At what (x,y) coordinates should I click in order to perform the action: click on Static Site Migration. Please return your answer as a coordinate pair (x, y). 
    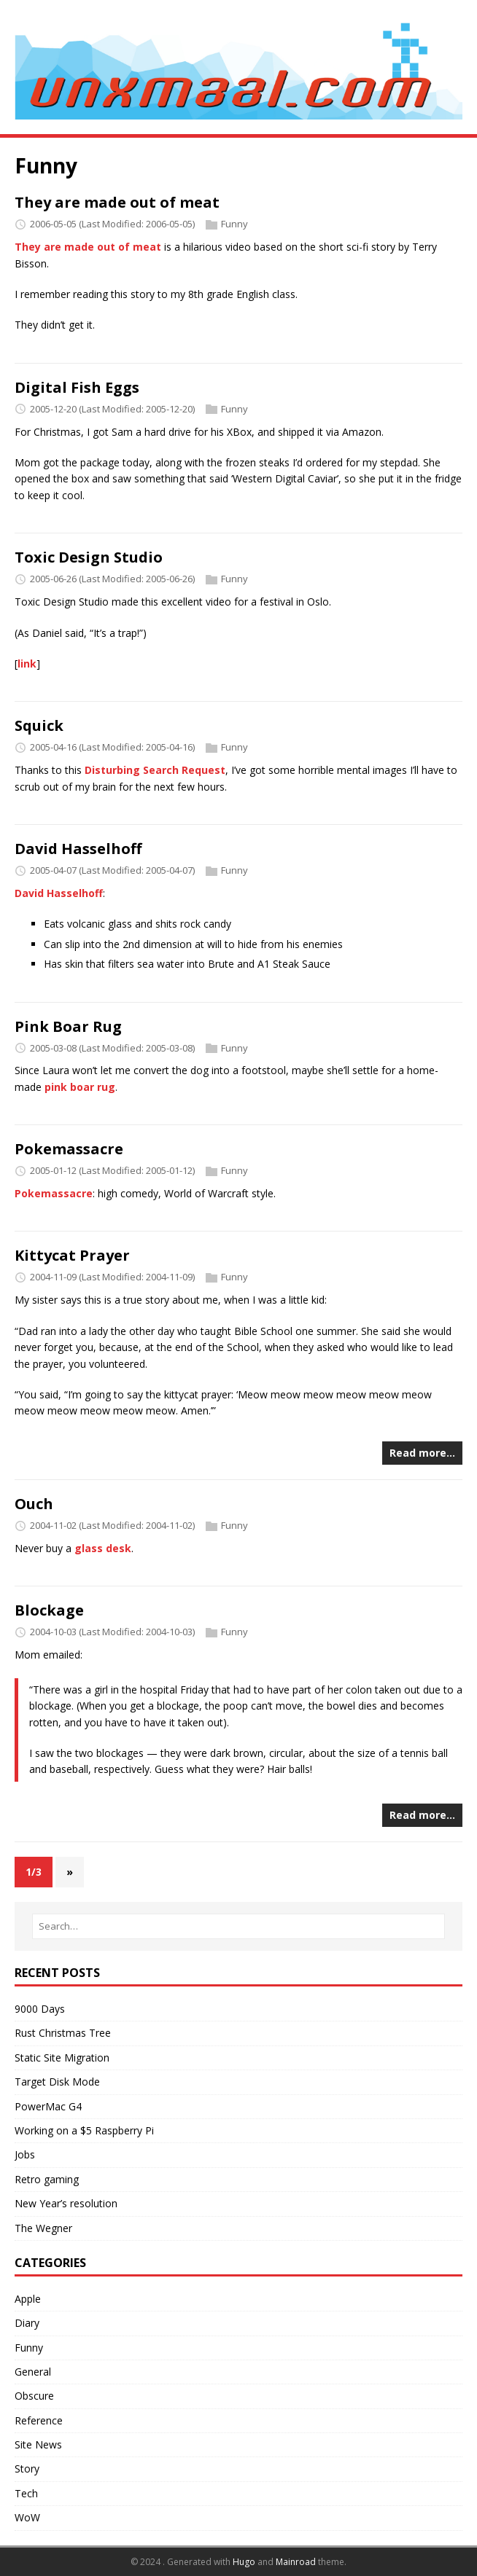
    Looking at the image, I should click on (62, 2057).